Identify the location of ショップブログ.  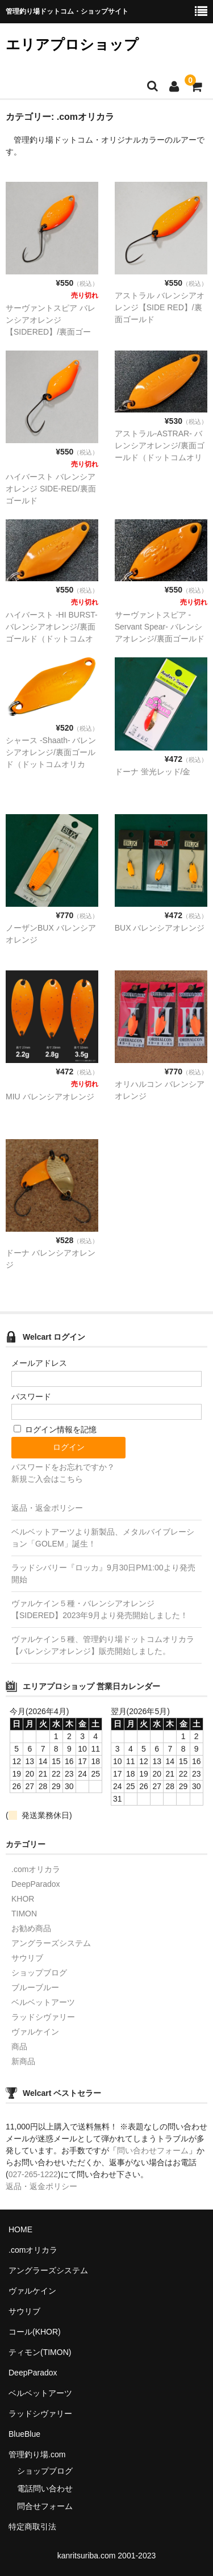
(39, 1972).